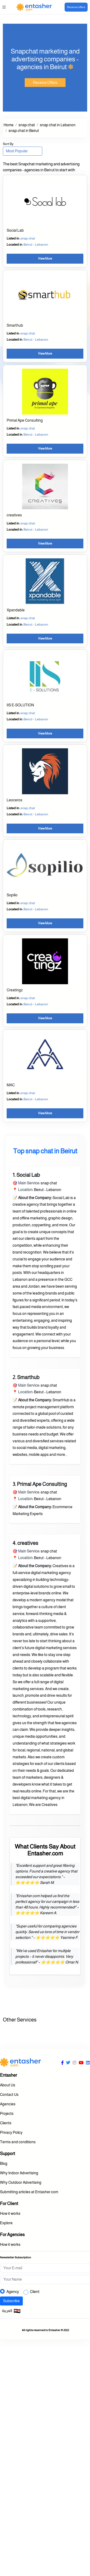  What do you see at coordinates (11, 2132) in the screenshot?
I see `Privacy Policy` at bounding box center [11, 2132].